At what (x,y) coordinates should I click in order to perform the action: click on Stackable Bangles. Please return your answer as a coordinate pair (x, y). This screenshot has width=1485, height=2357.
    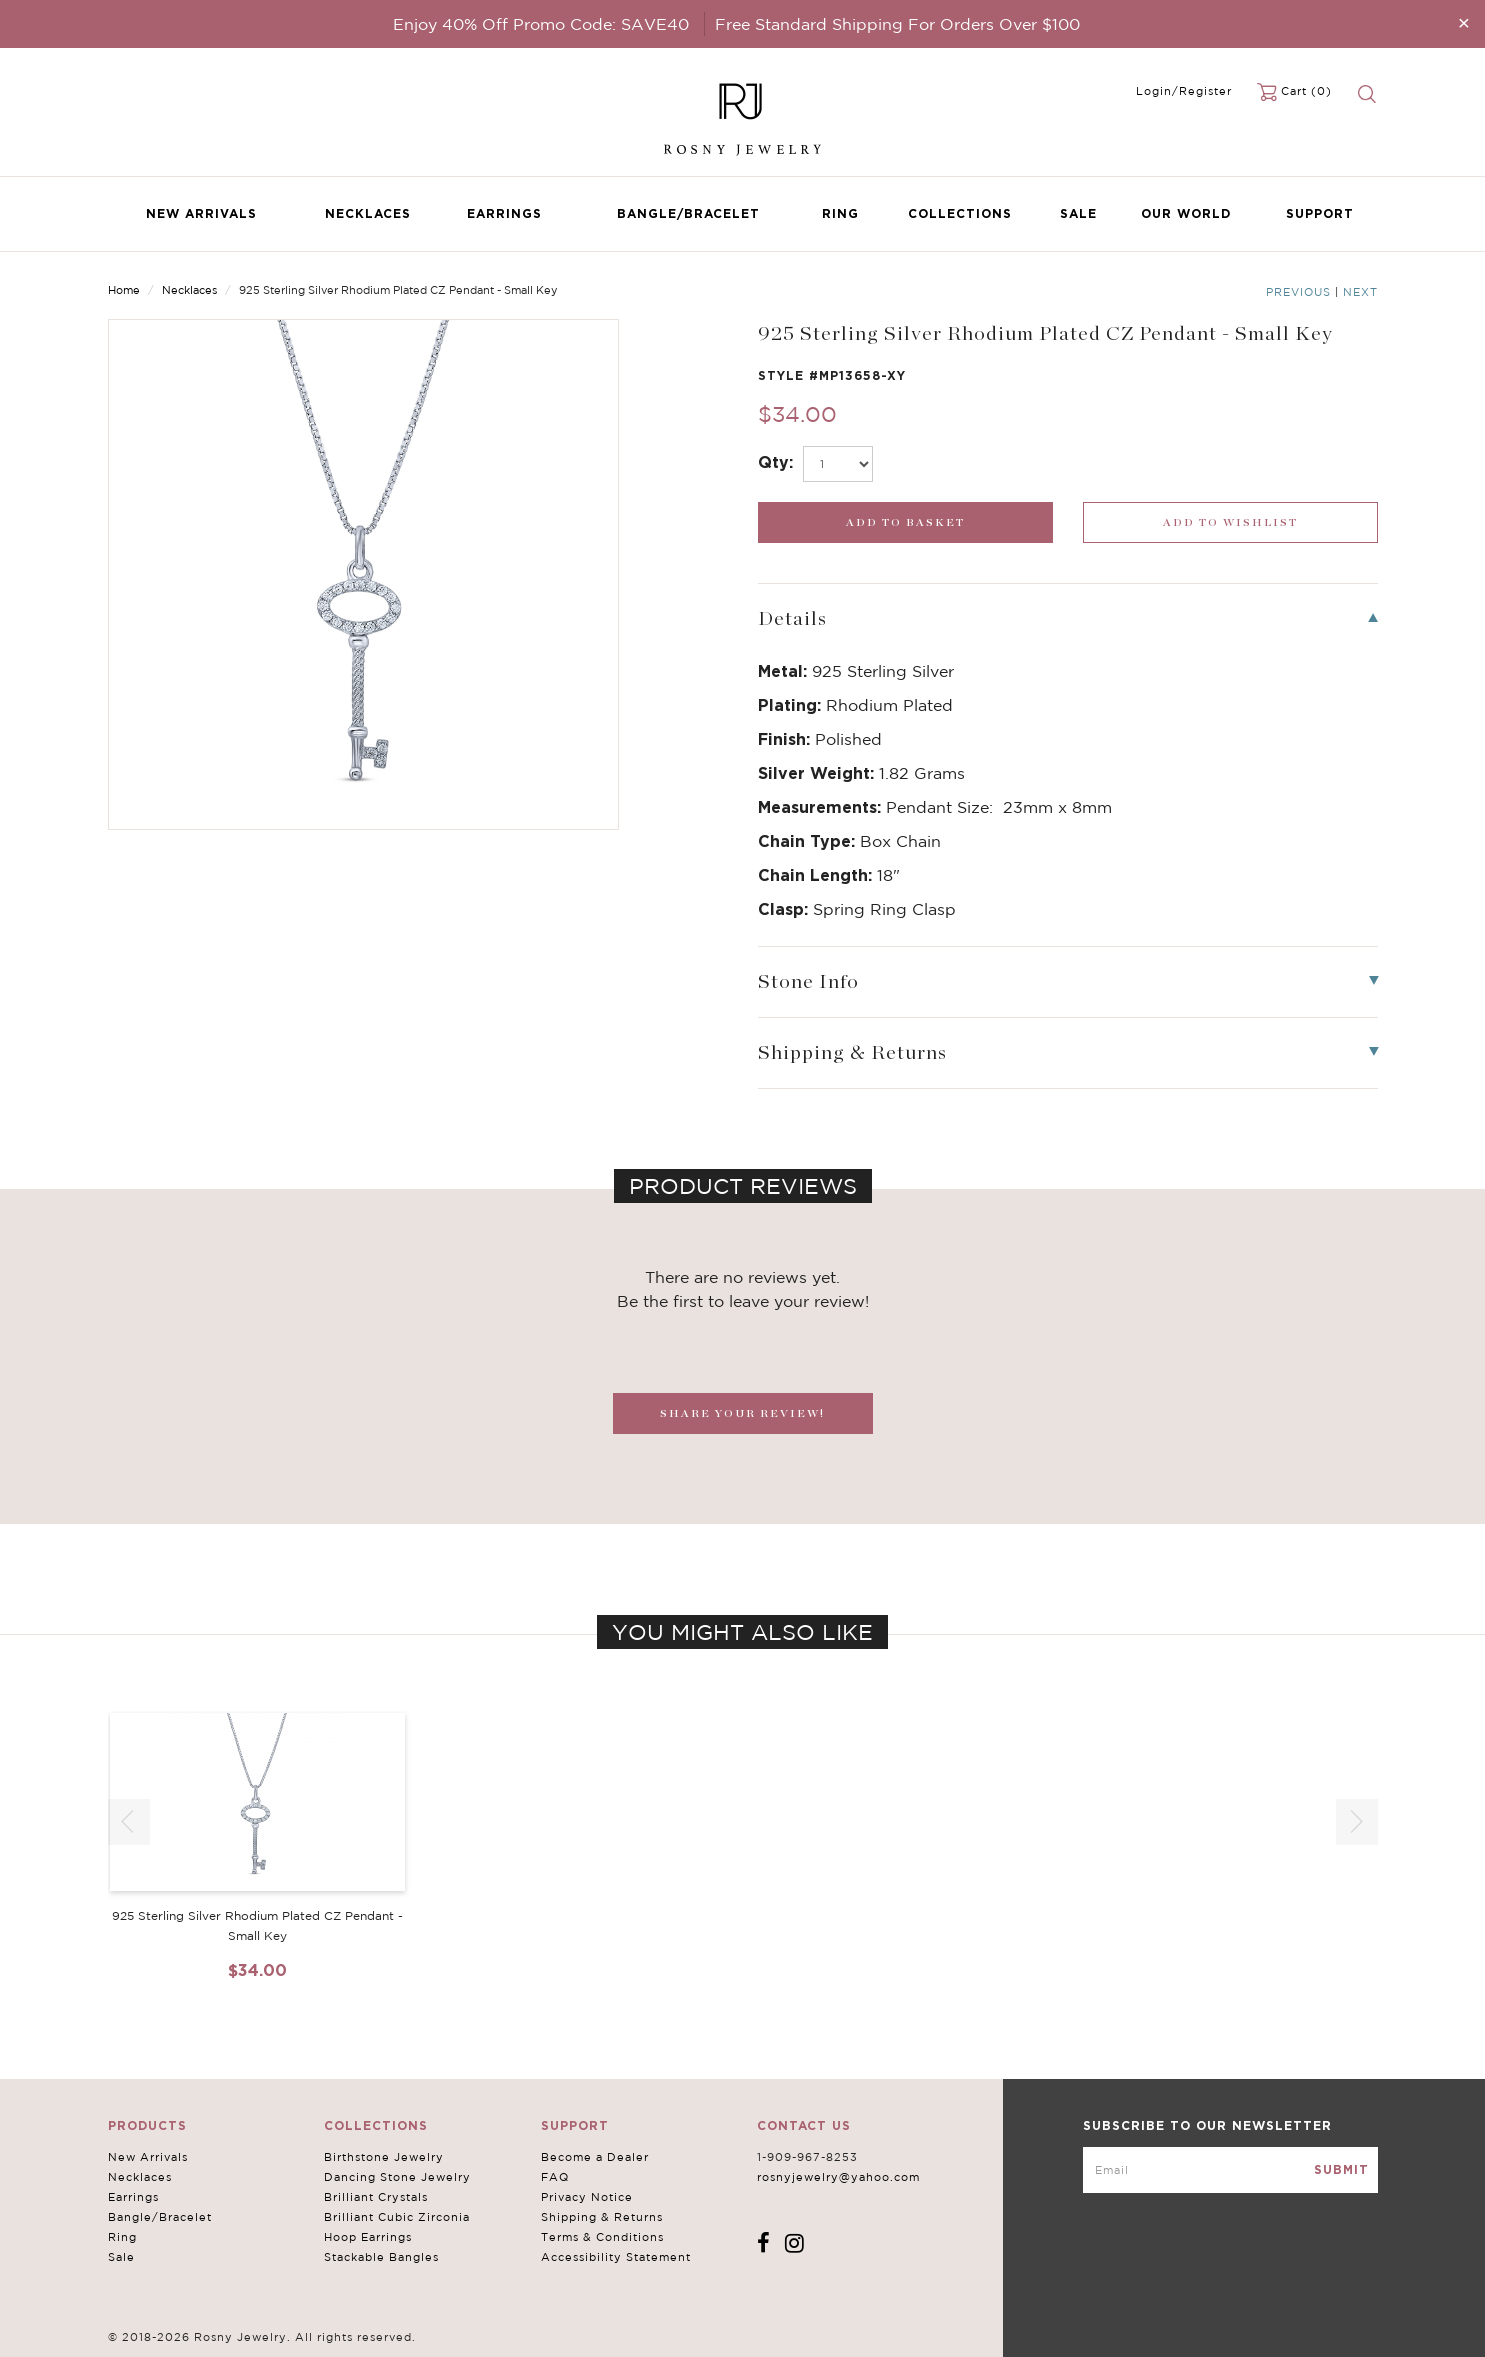
    Looking at the image, I should click on (381, 2257).